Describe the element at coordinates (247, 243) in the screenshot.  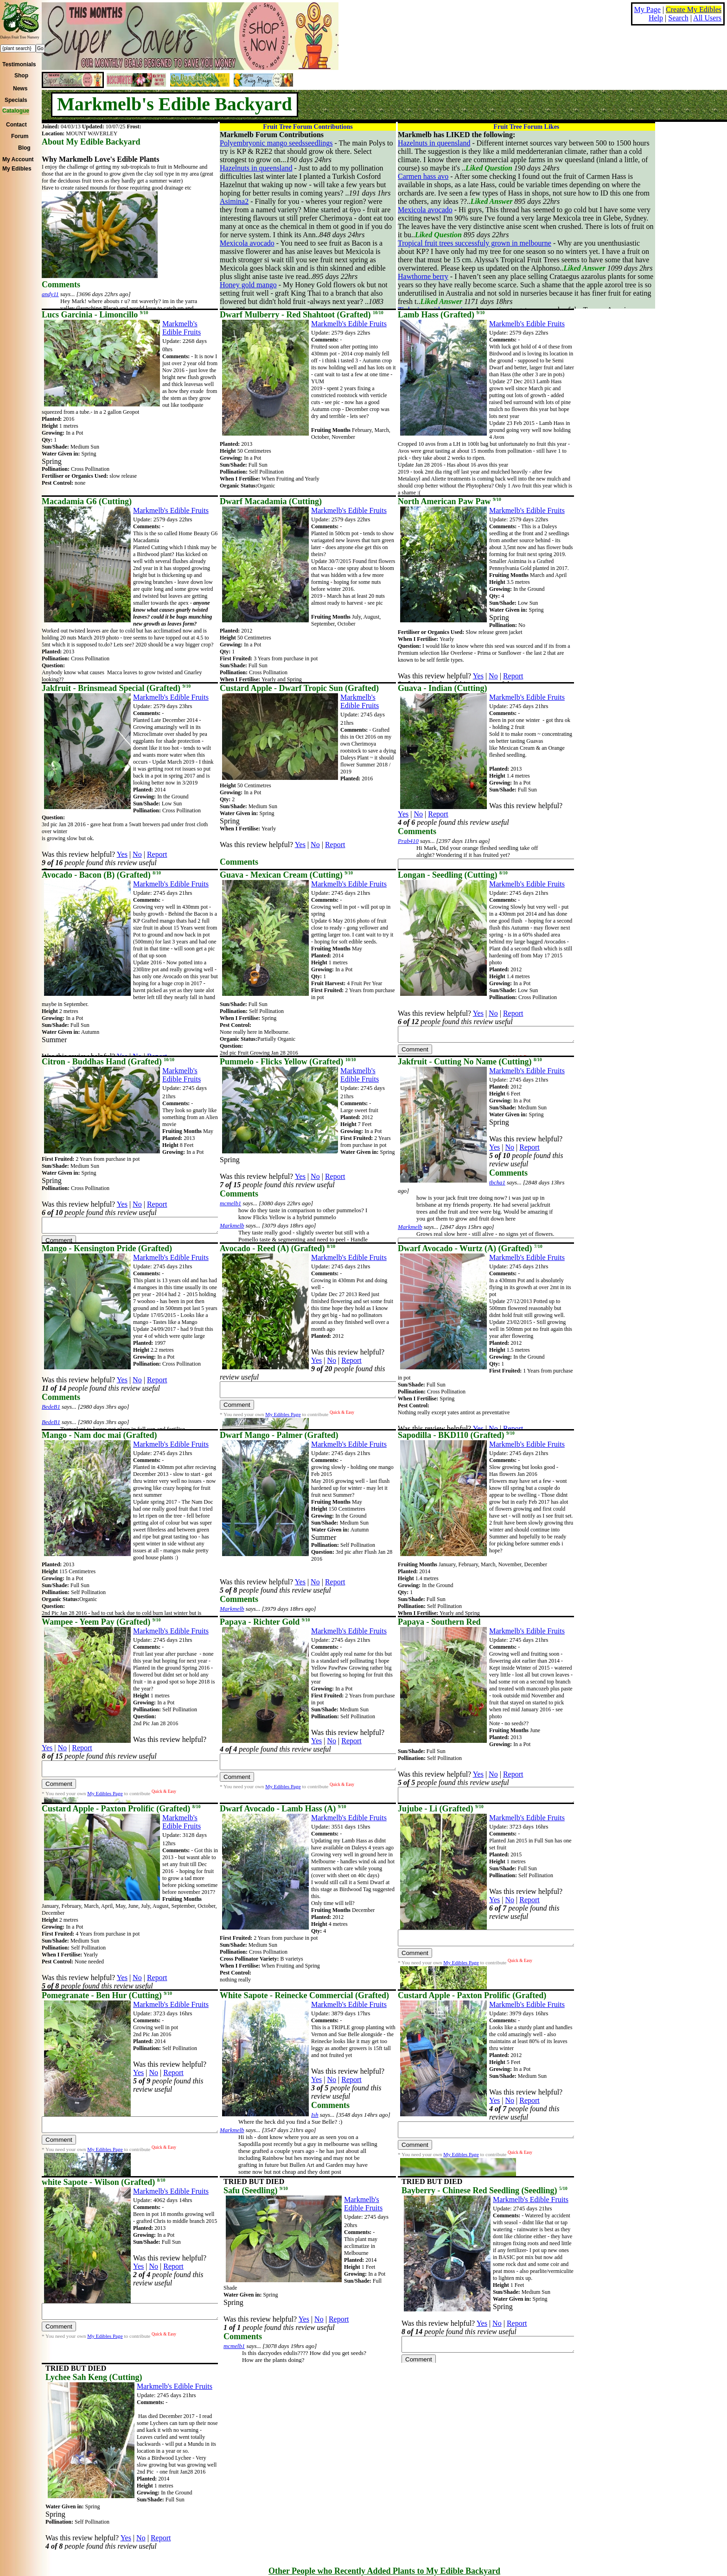
I see `Mexicola avocado` at that location.